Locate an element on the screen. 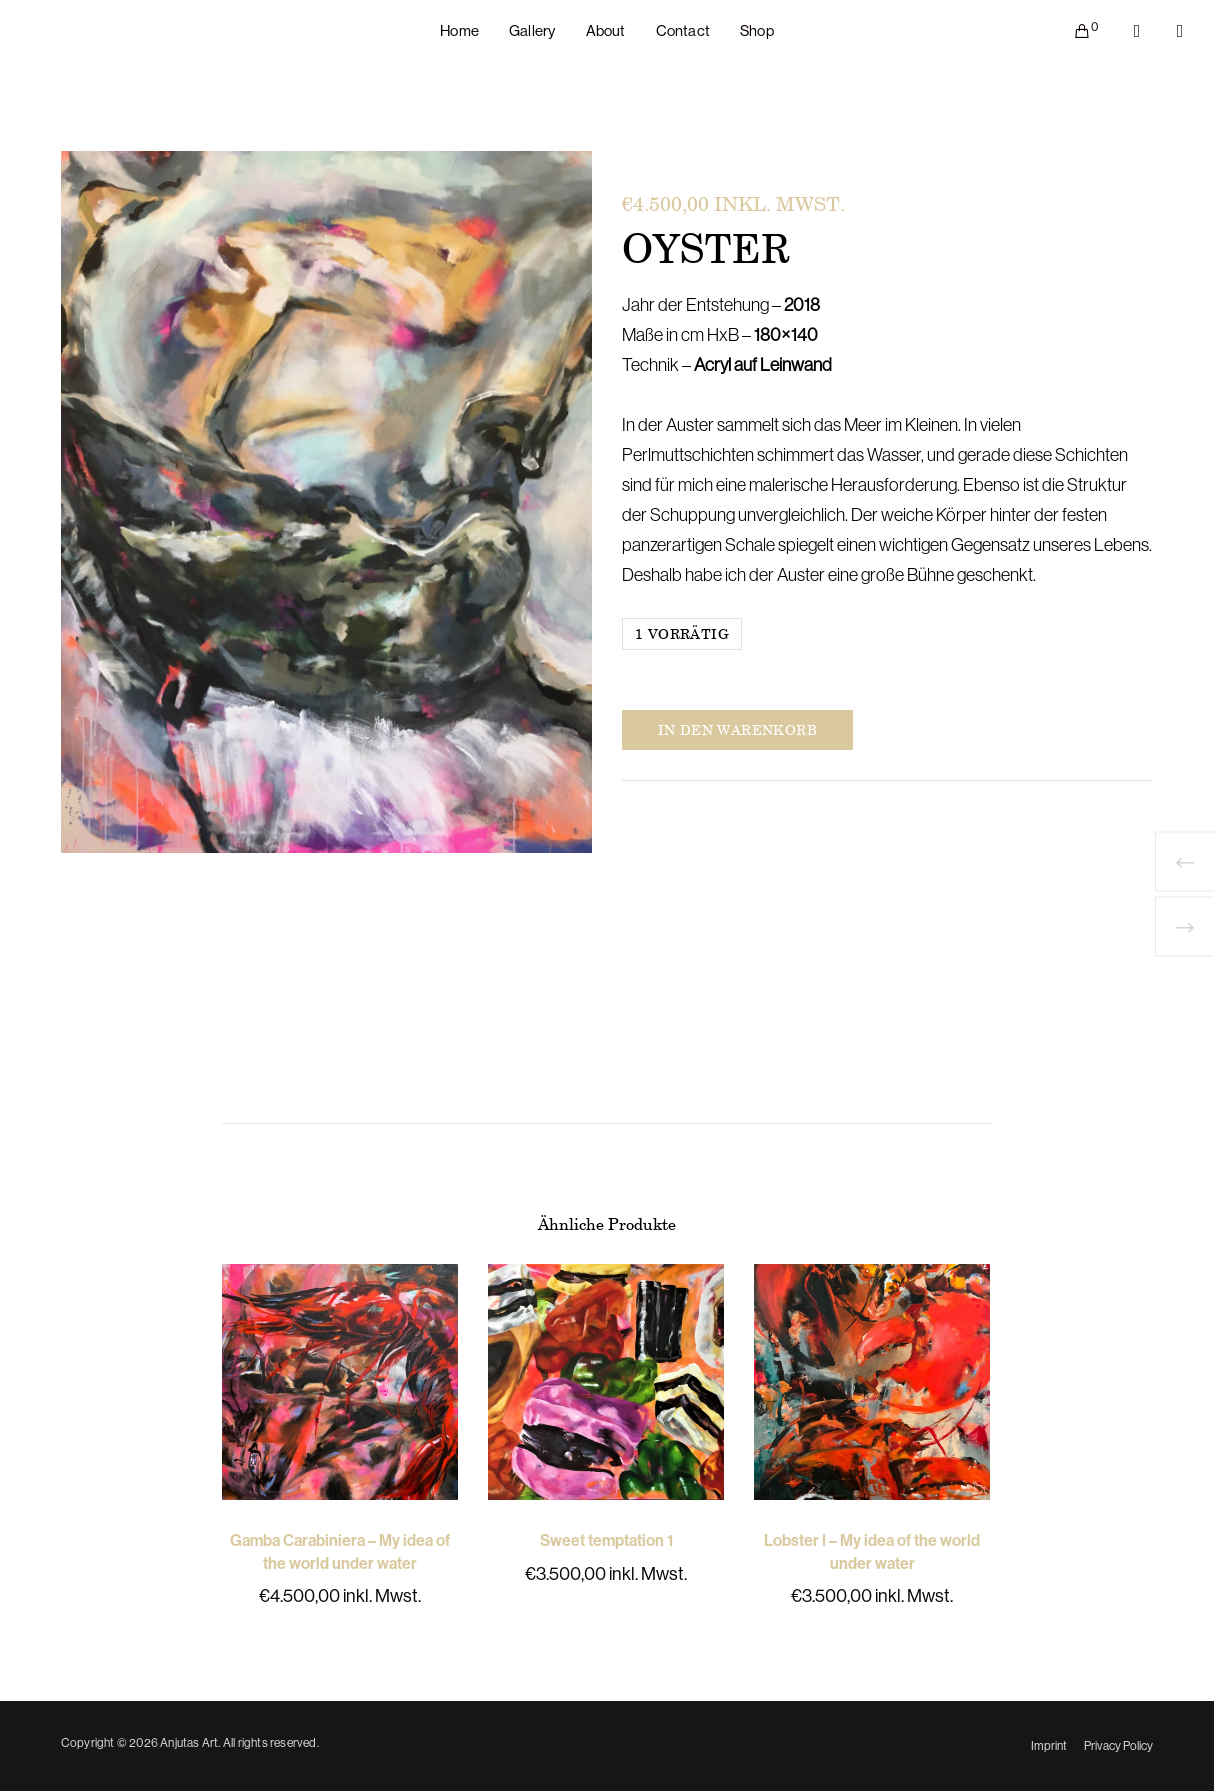  In den Warenkorb is located at coordinates (737, 729).